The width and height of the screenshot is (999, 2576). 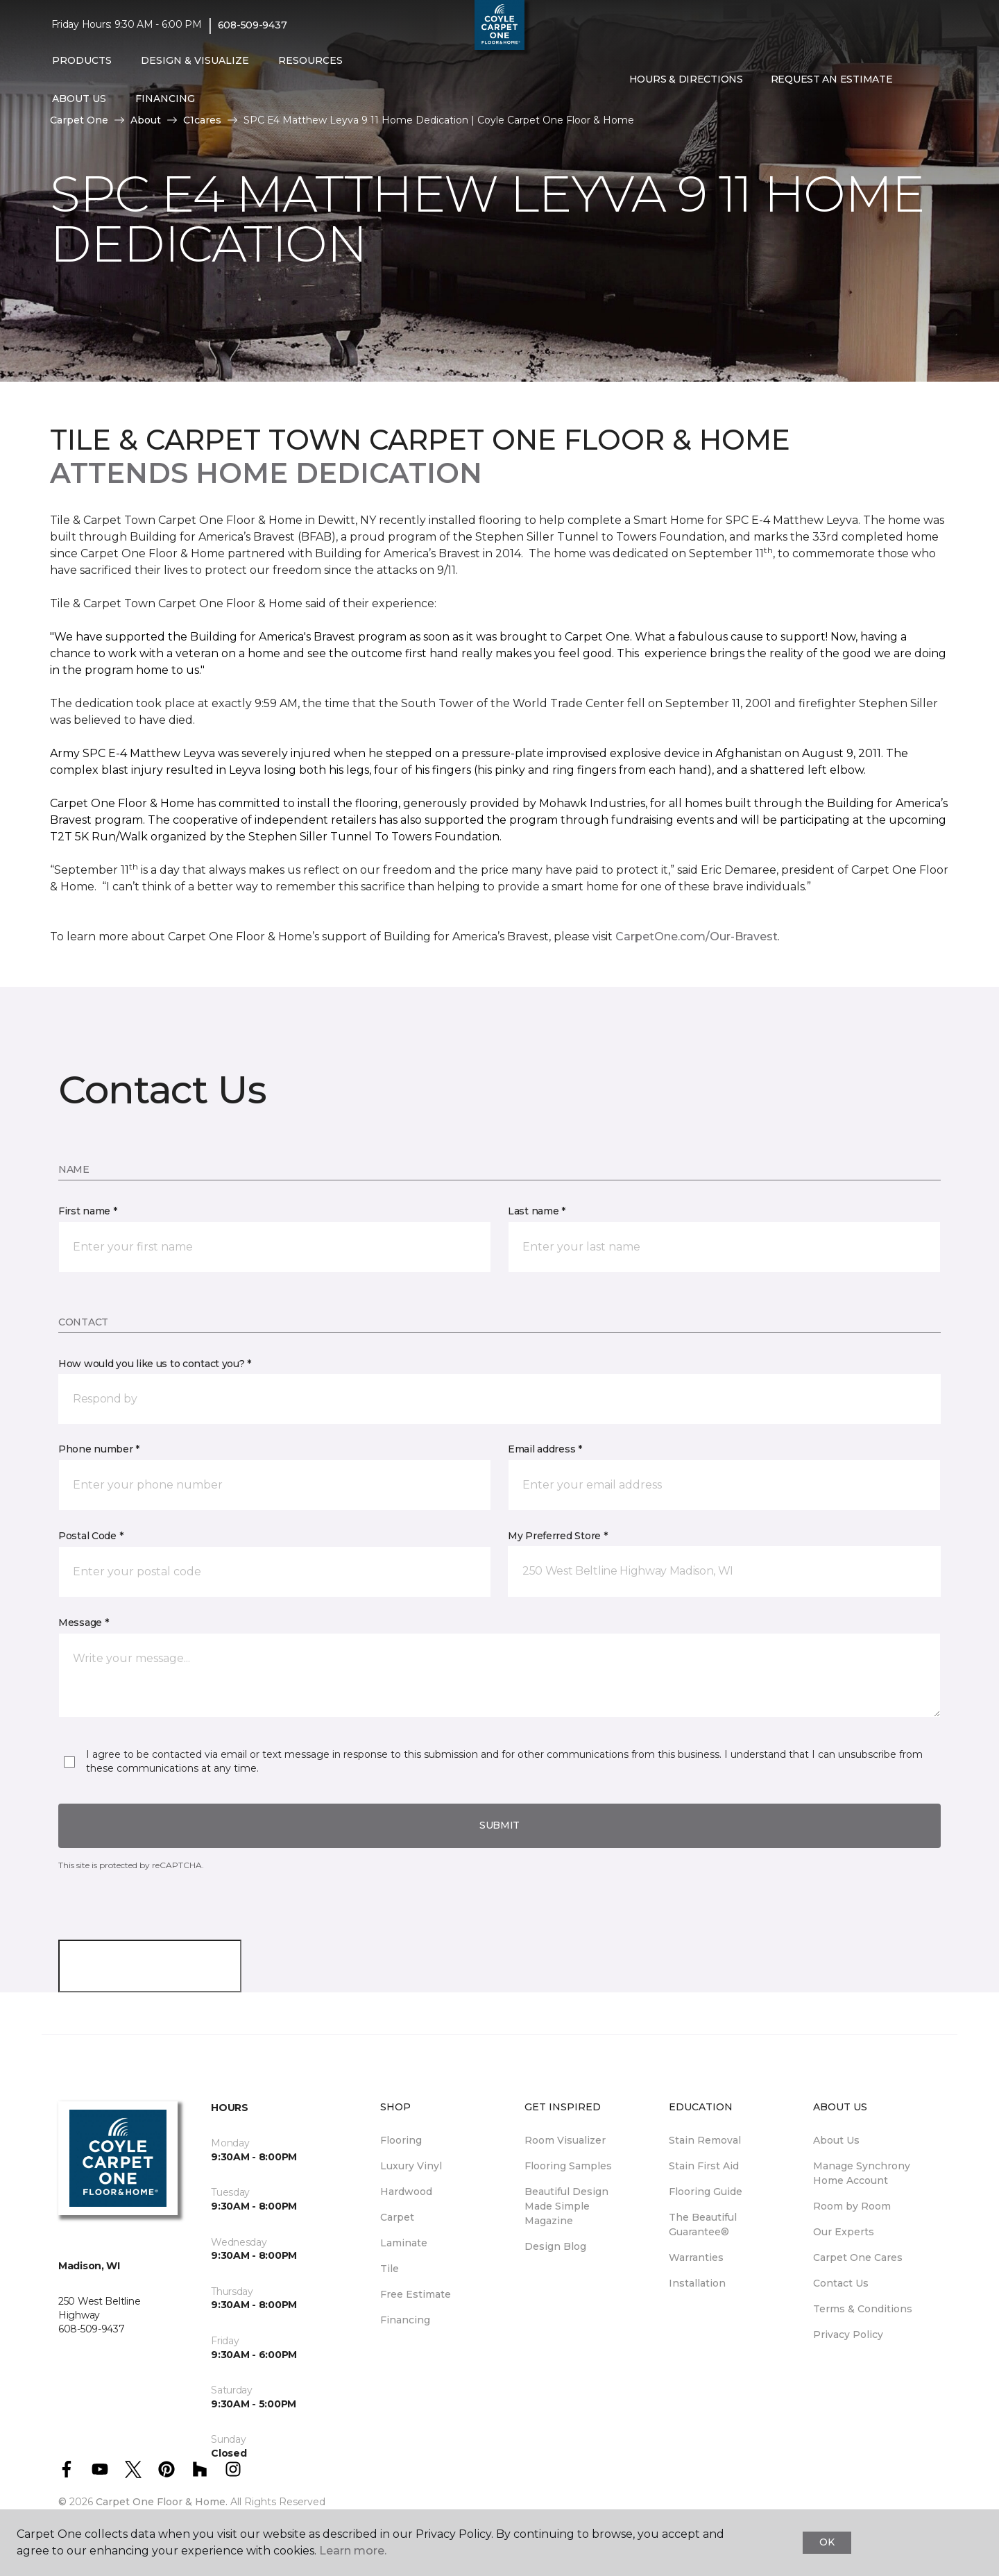 What do you see at coordinates (704, 2166) in the screenshot?
I see `Stain First Aid [menuitem]` at bounding box center [704, 2166].